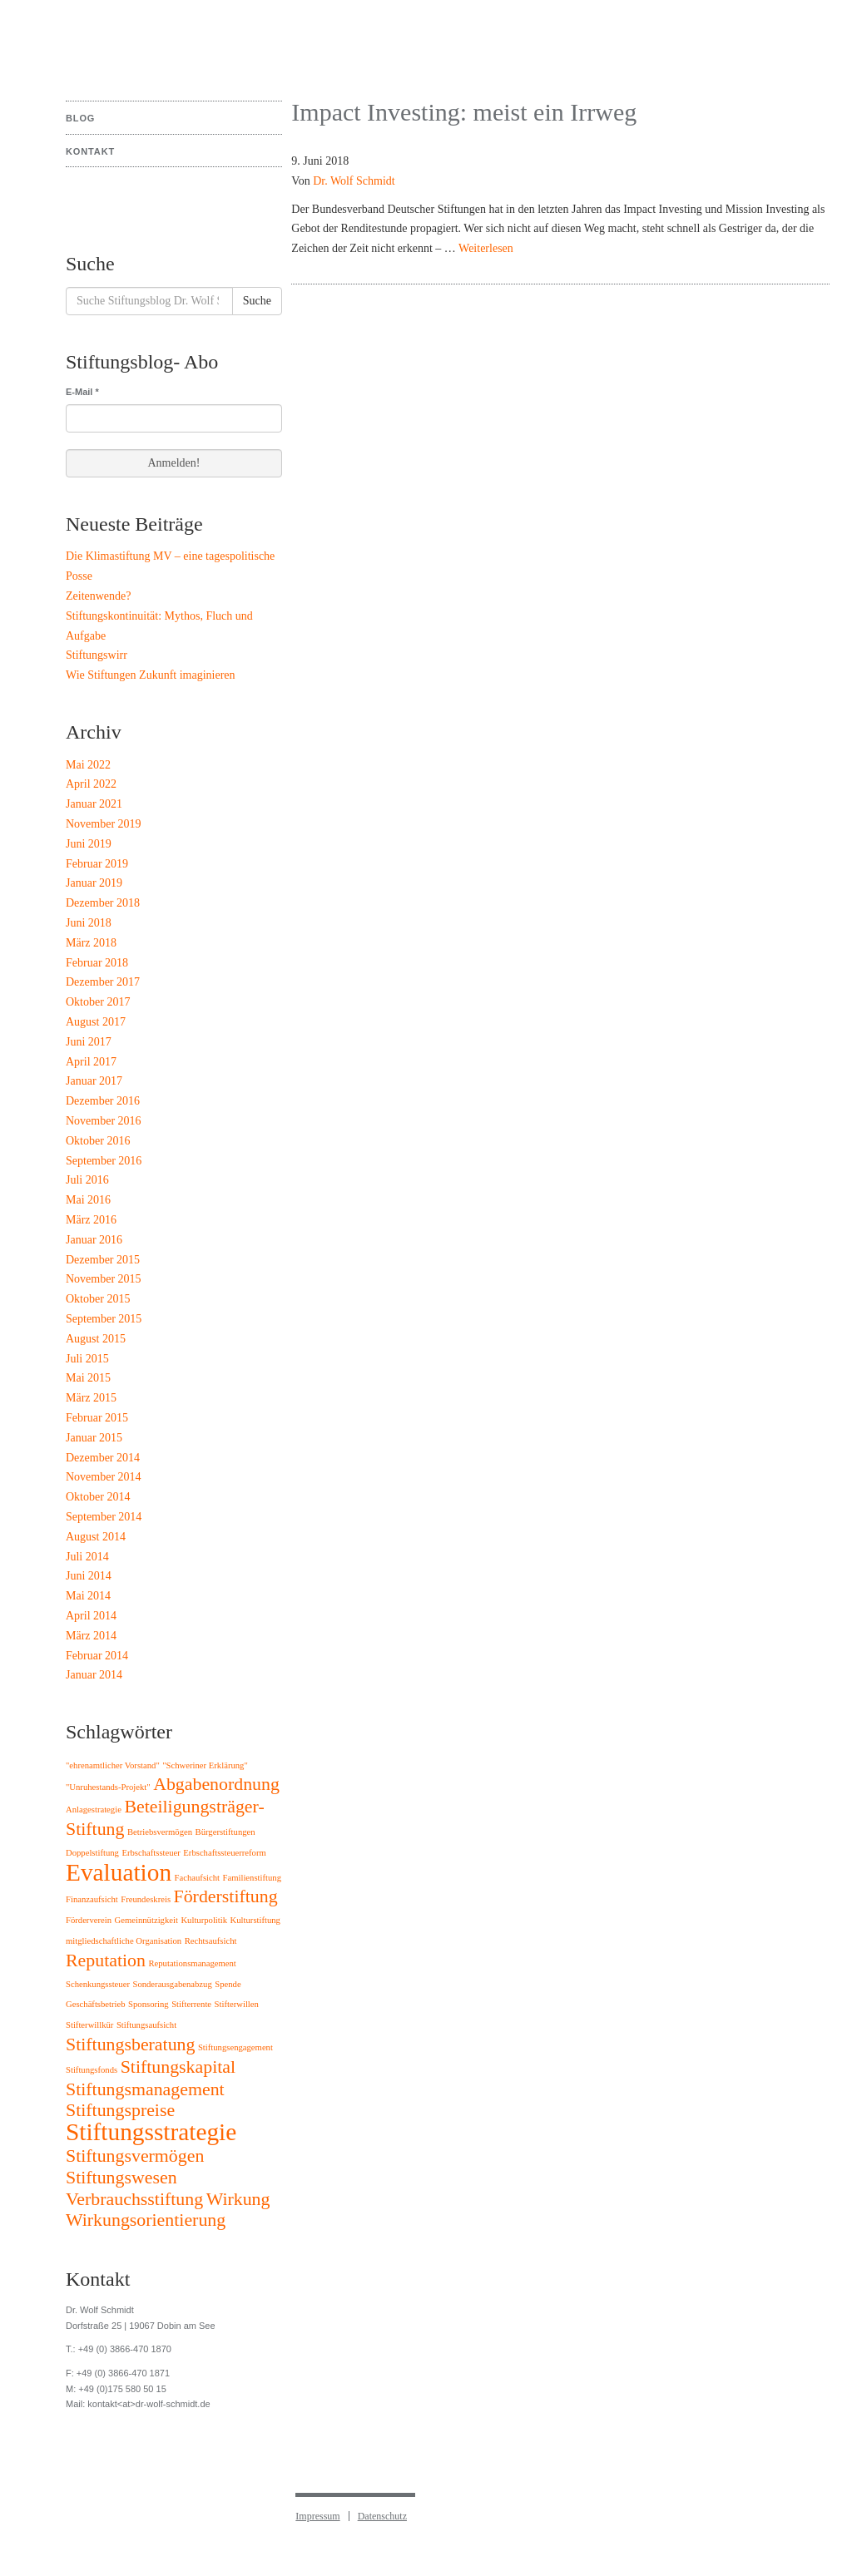 The height and width of the screenshot is (2576, 852). Describe the element at coordinates (255, 1920) in the screenshot. I see `Kulturstiftung [Kulturstiftung (1 Eintrag)]` at that location.